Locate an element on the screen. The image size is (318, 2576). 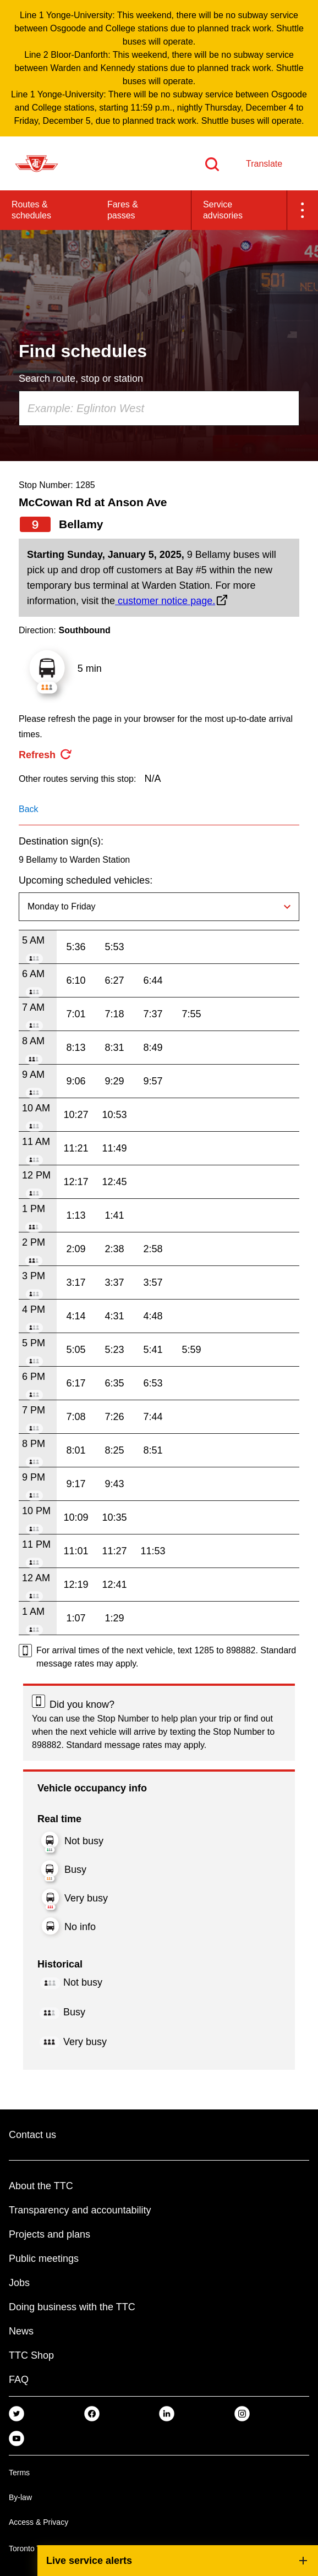
[combobox] is located at coordinates (159, 408).